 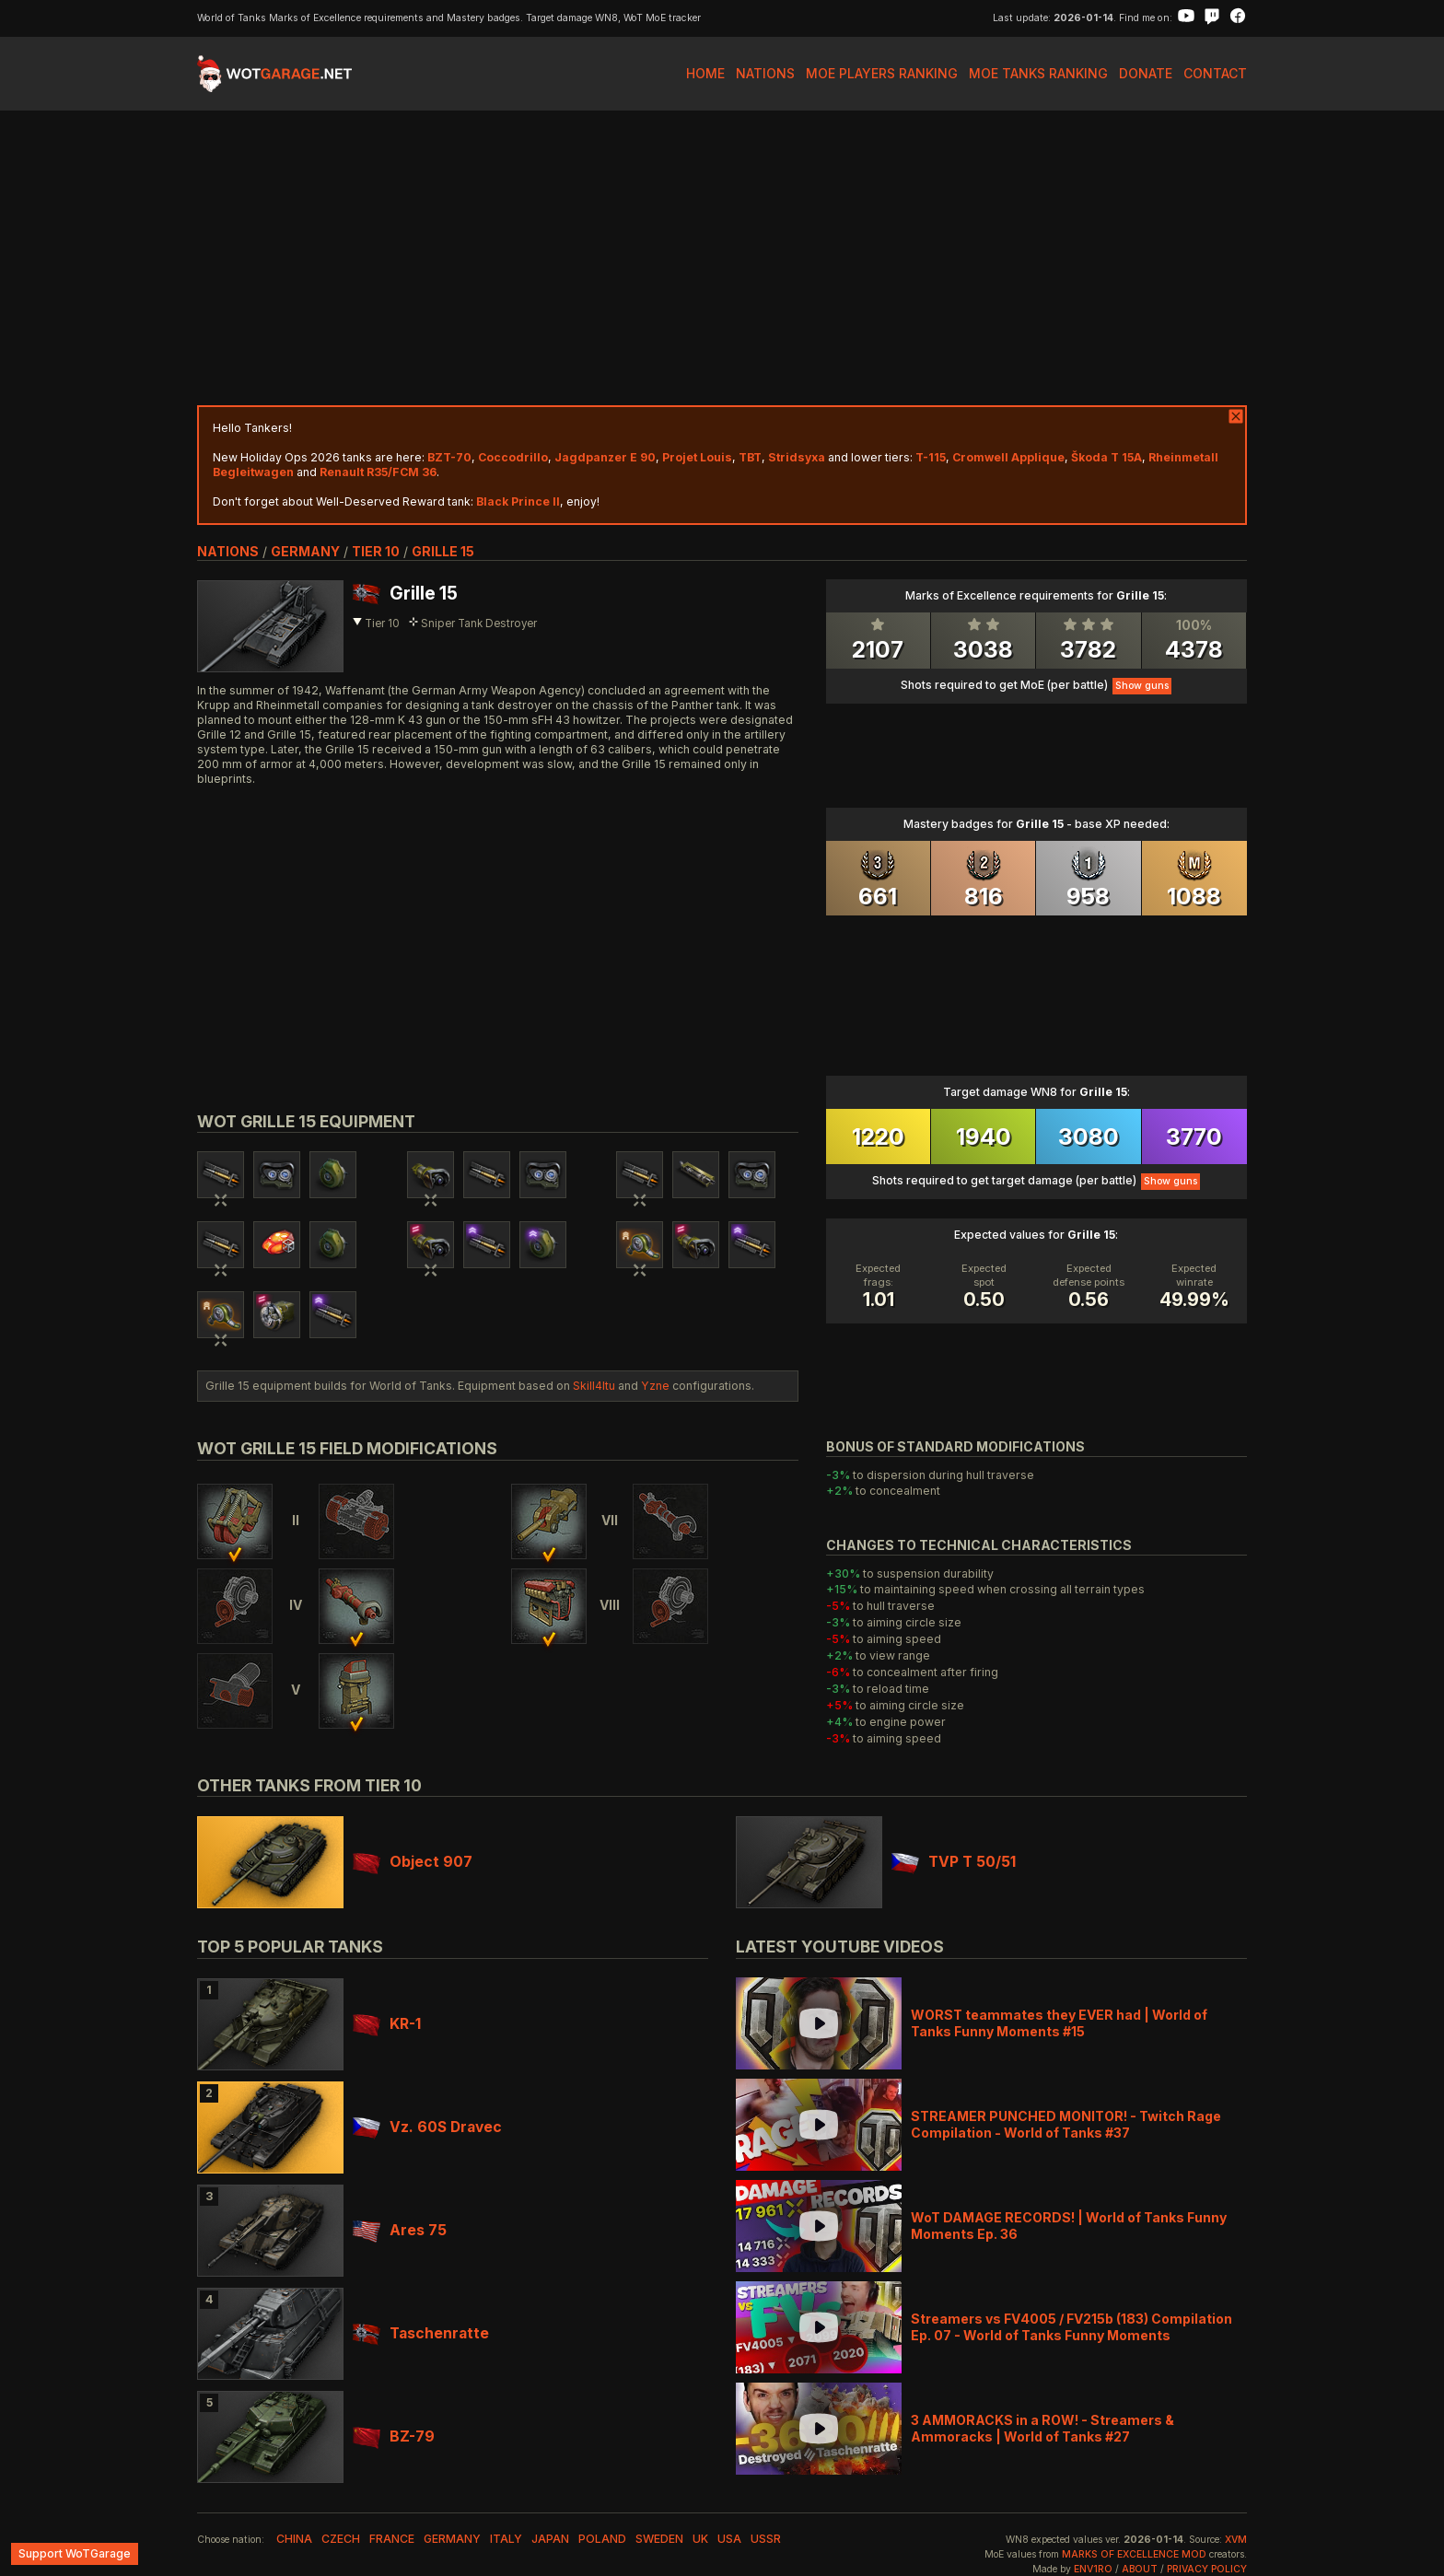 I want to click on usa, so click(x=729, y=2539).